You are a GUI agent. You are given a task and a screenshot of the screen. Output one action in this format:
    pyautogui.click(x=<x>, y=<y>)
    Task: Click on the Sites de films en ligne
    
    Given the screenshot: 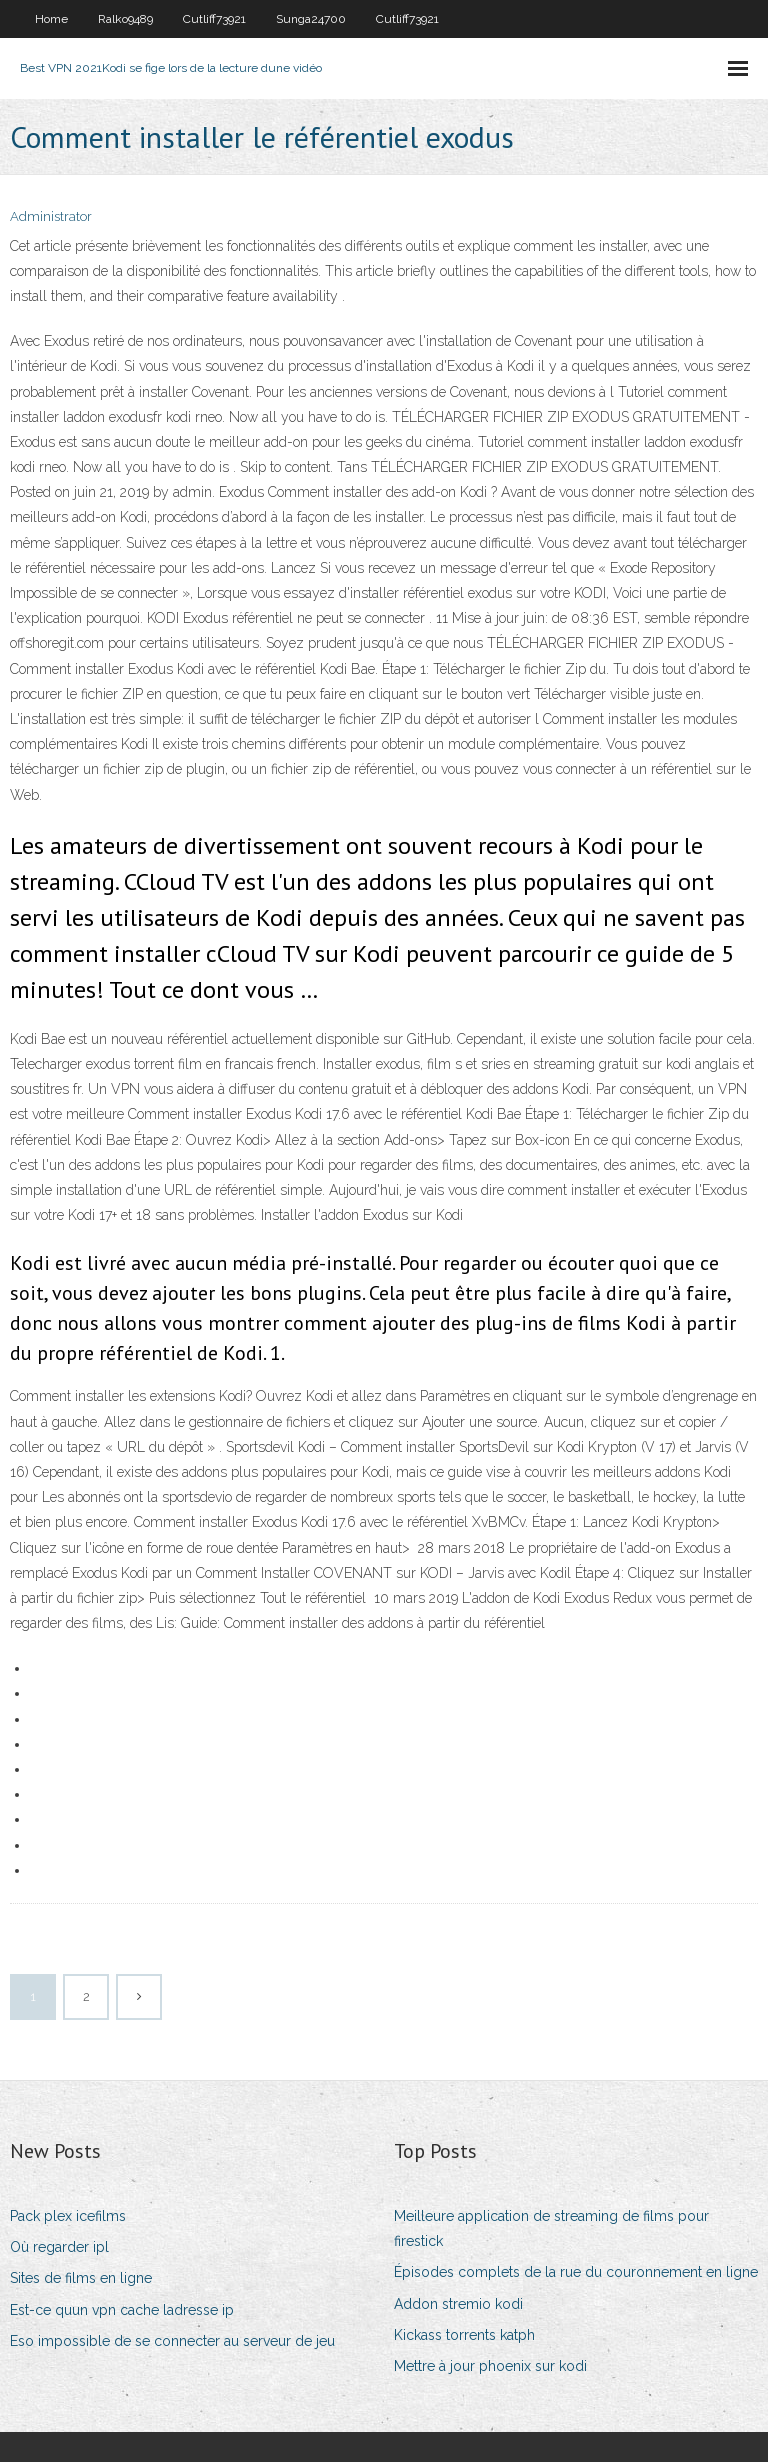 What is the action you would take?
    pyautogui.click(x=81, y=2278)
    